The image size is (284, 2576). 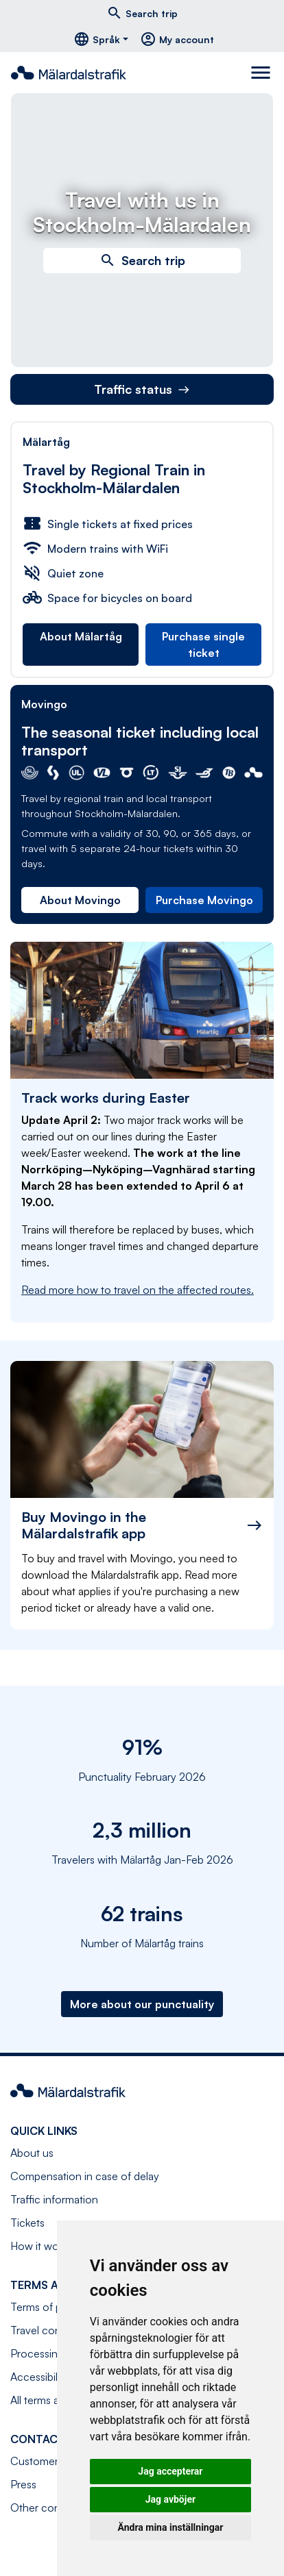 What do you see at coordinates (81, 636) in the screenshot?
I see `About Mälartåg` at bounding box center [81, 636].